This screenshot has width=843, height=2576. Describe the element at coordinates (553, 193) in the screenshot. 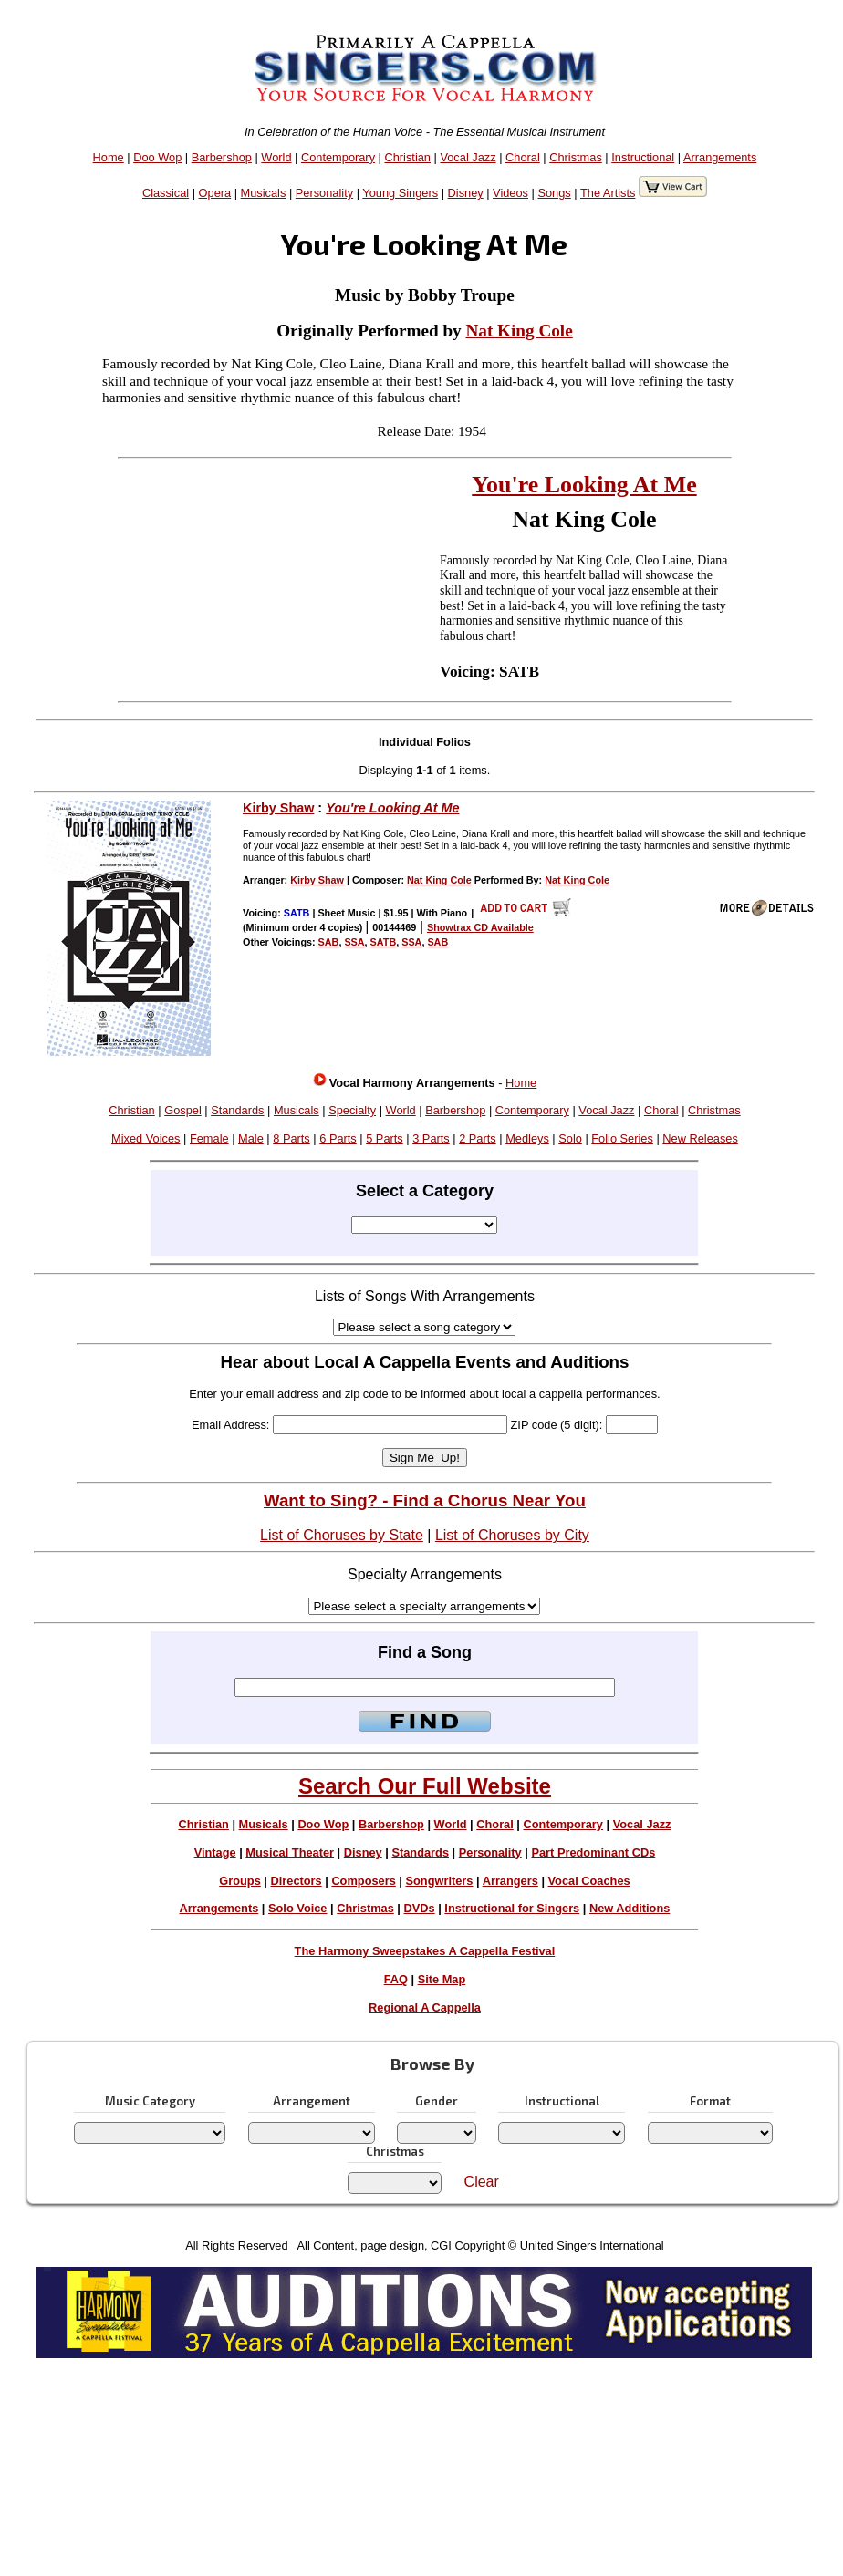

I see `Songs` at that location.